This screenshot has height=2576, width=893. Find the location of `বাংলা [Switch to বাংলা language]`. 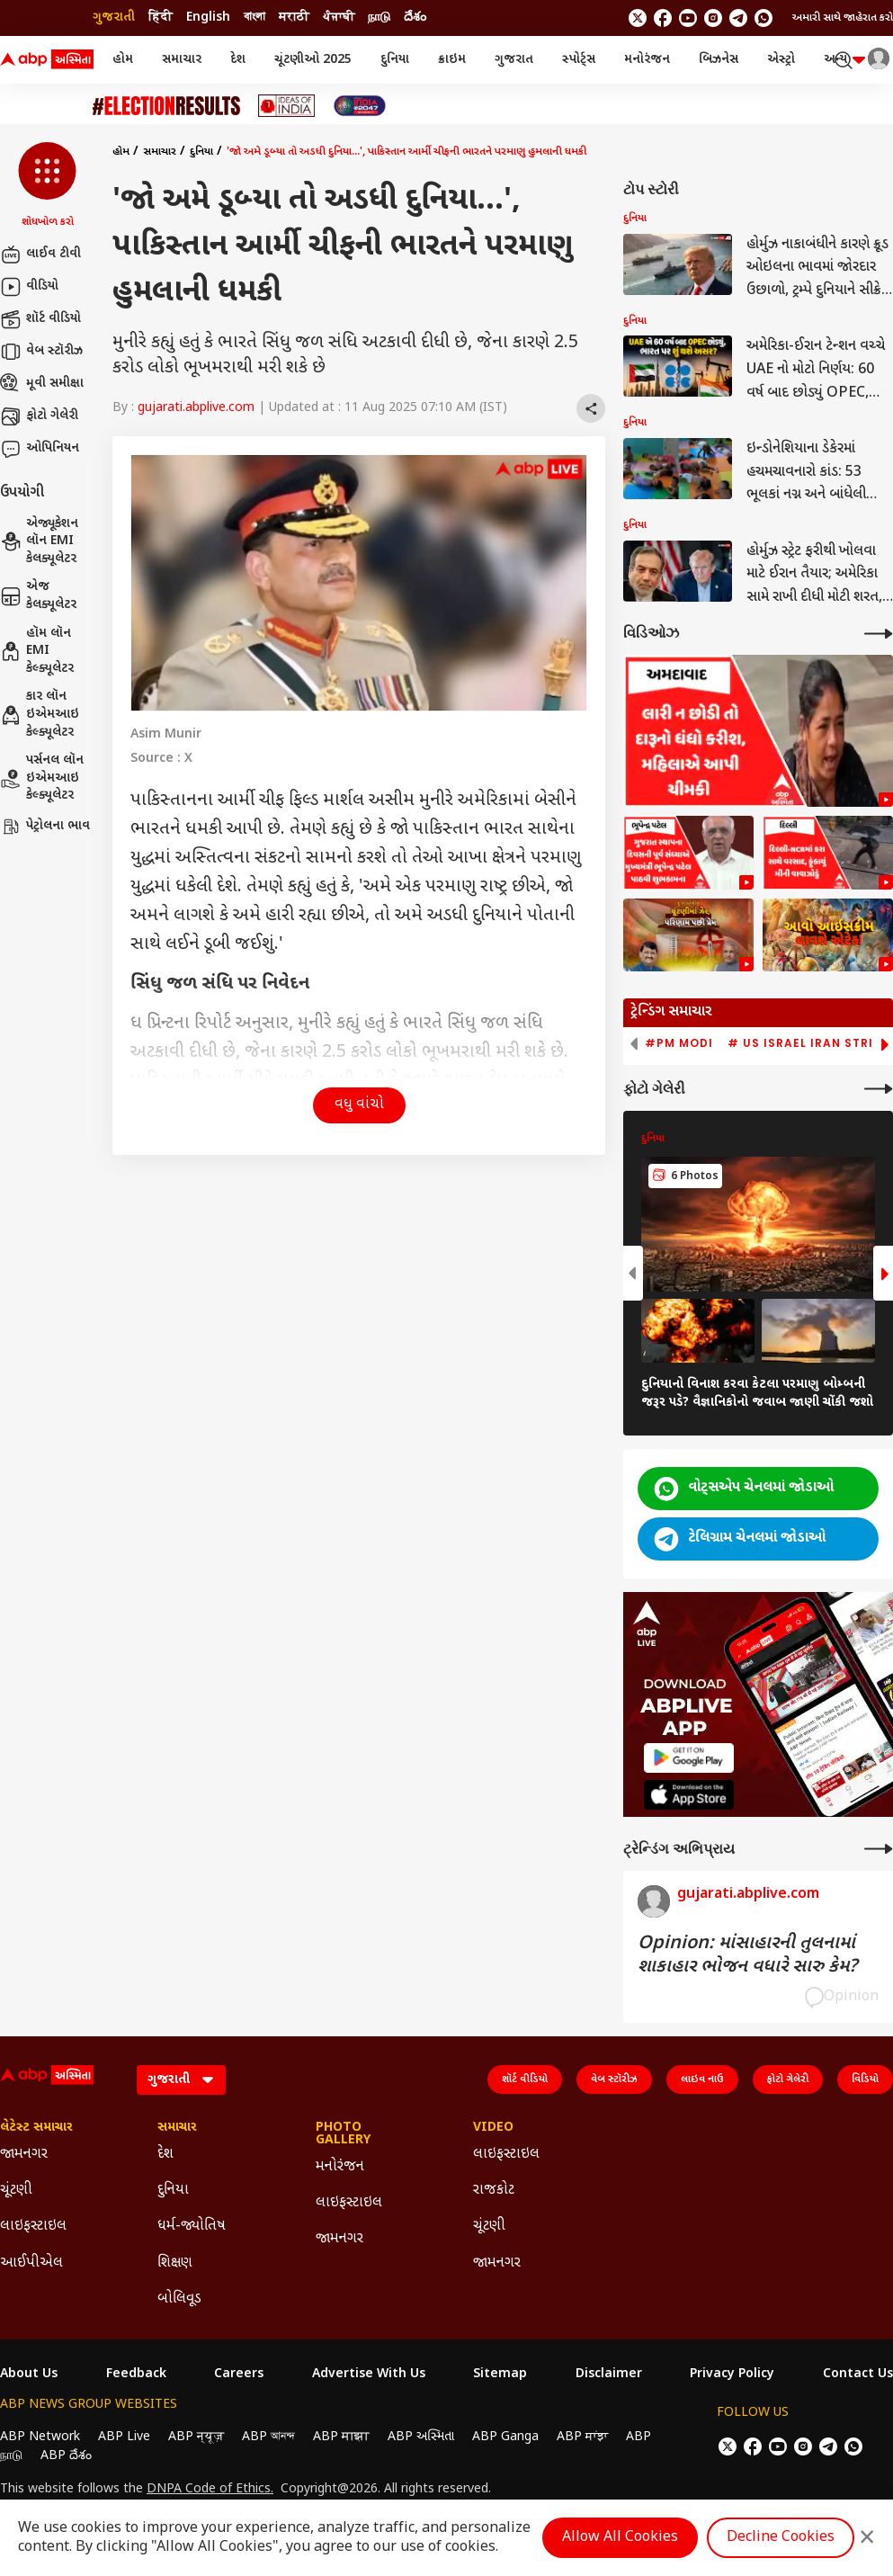

বাংলা [Switch to বাংলা language] is located at coordinates (254, 17).